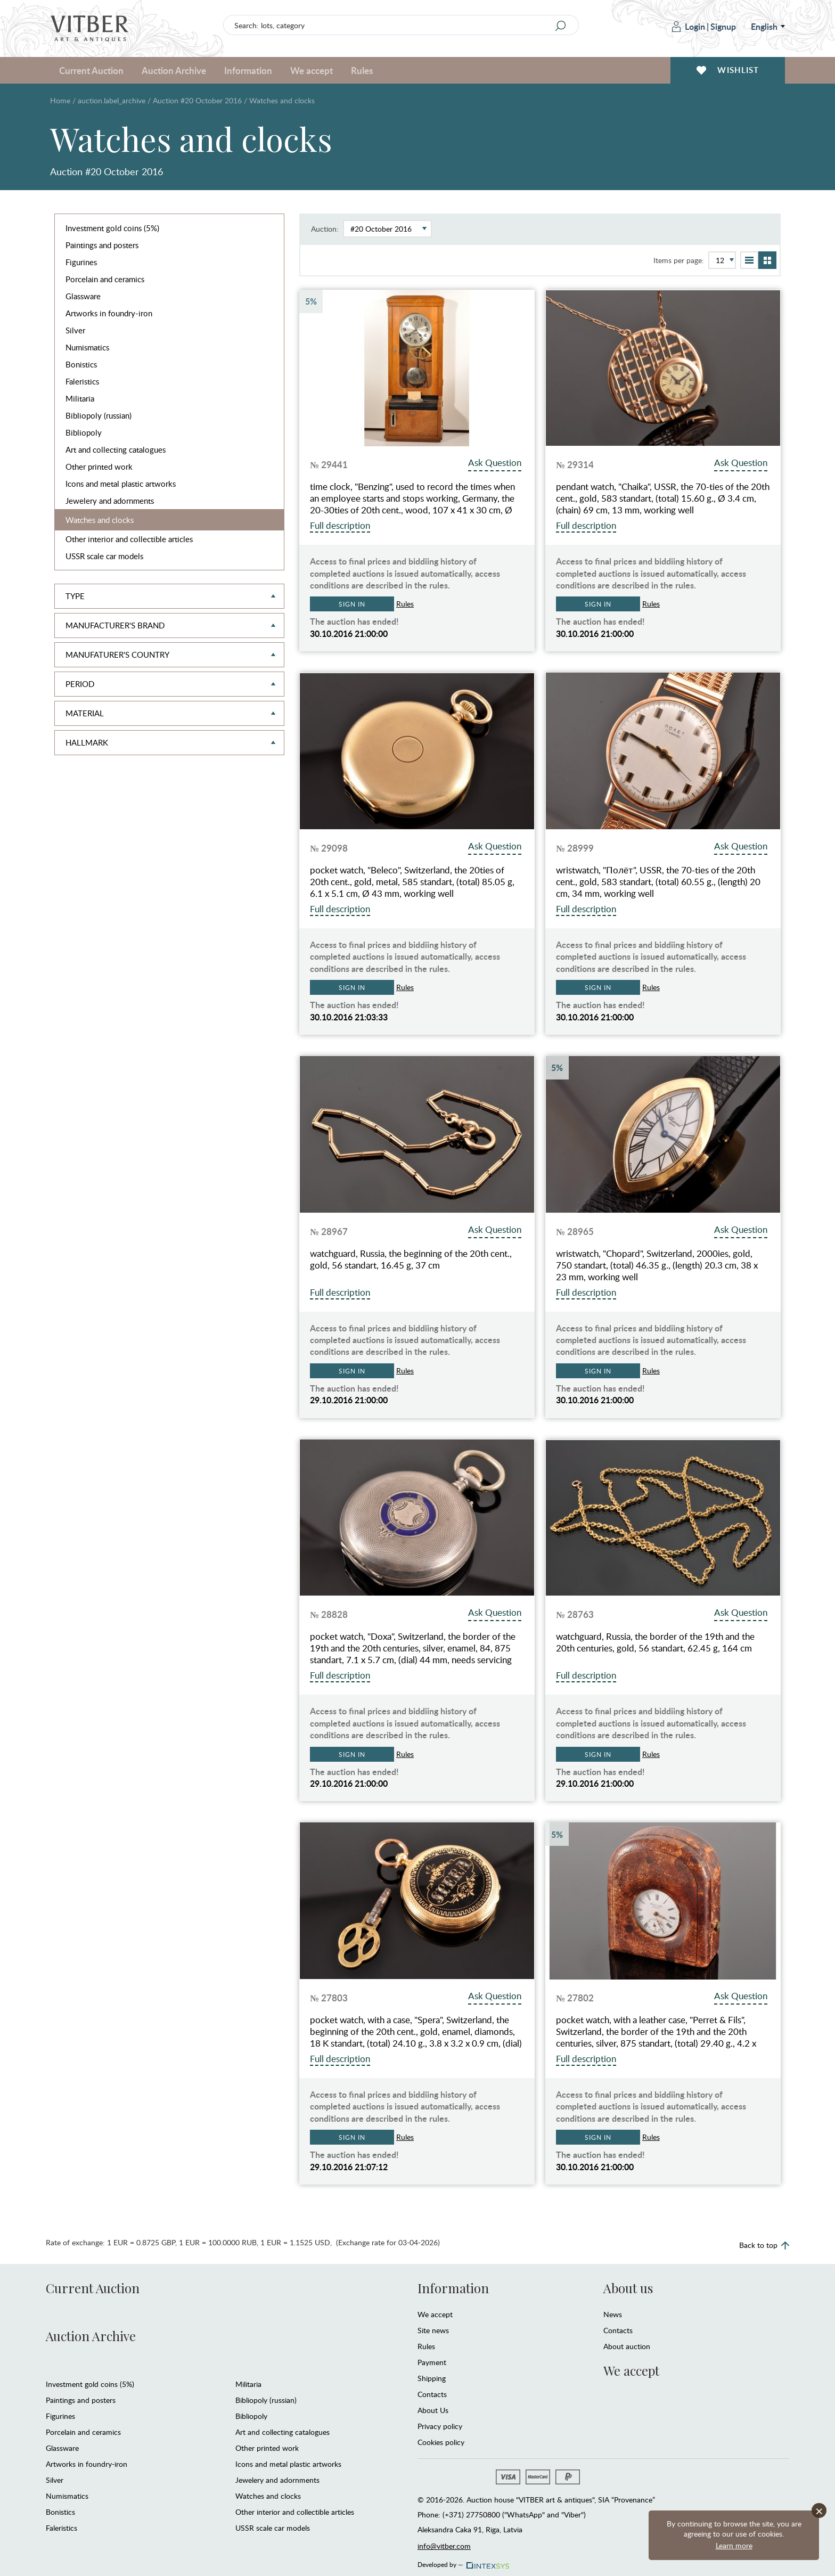  Describe the element at coordinates (462, 2561) in the screenshot. I see `Developed by —` at that location.